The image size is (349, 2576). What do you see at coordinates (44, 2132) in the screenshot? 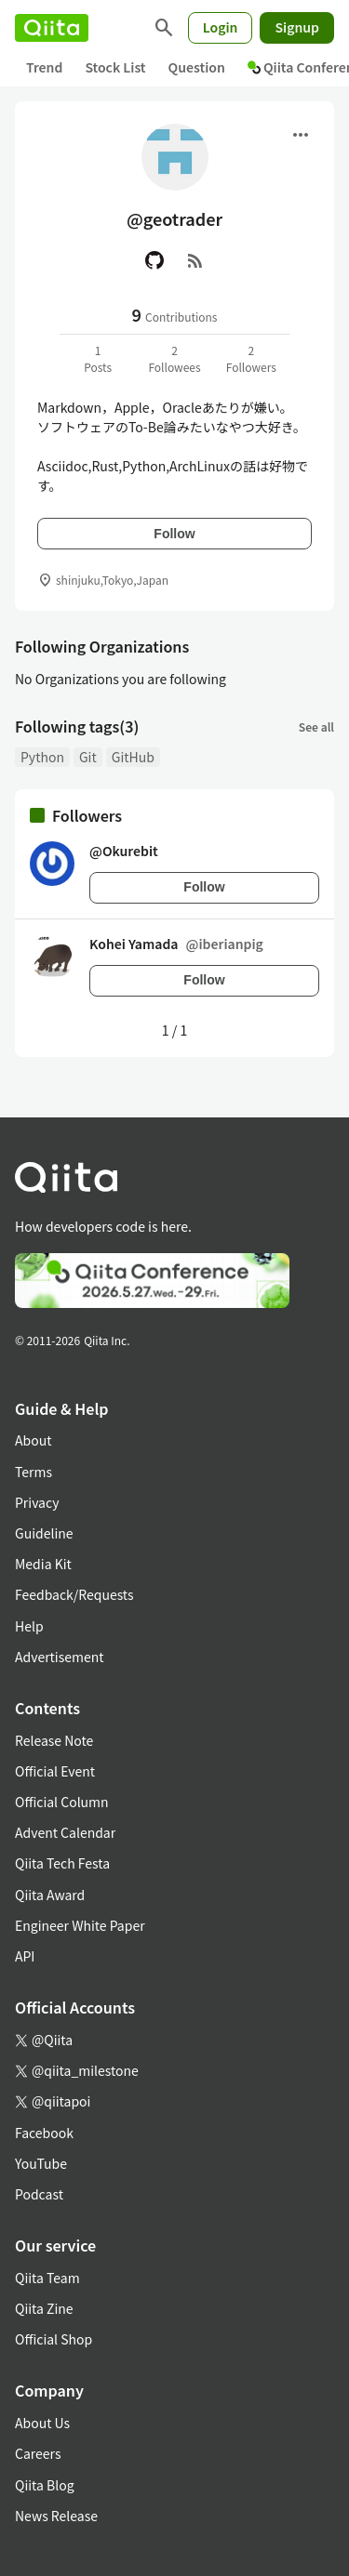
I see `Facebook` at bounding box center [44, 2132].